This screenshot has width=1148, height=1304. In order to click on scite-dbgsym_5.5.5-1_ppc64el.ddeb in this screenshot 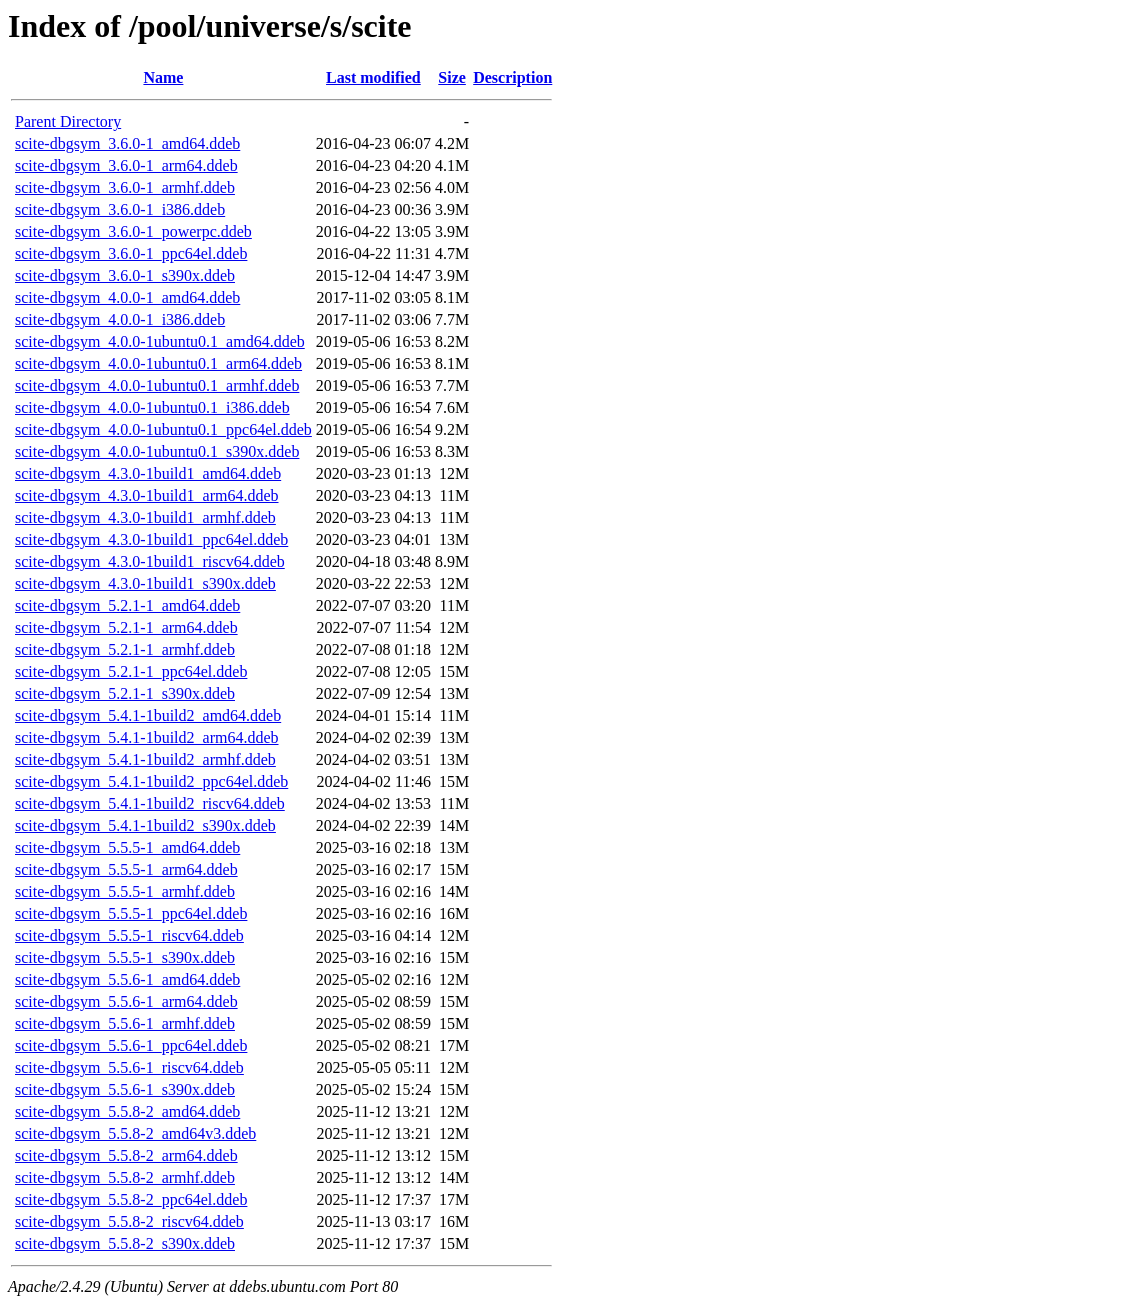, I will do `click(131, 913)`.